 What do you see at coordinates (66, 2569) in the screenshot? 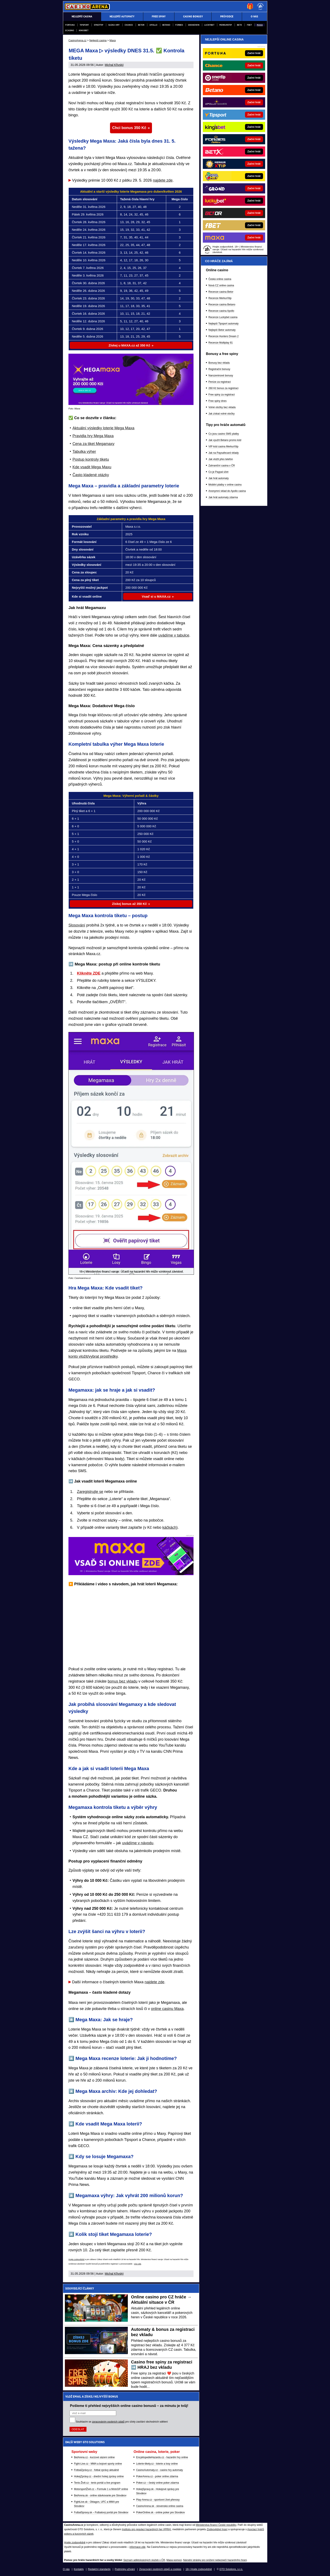
I see `O nás` at bounding box center [66, 2569].